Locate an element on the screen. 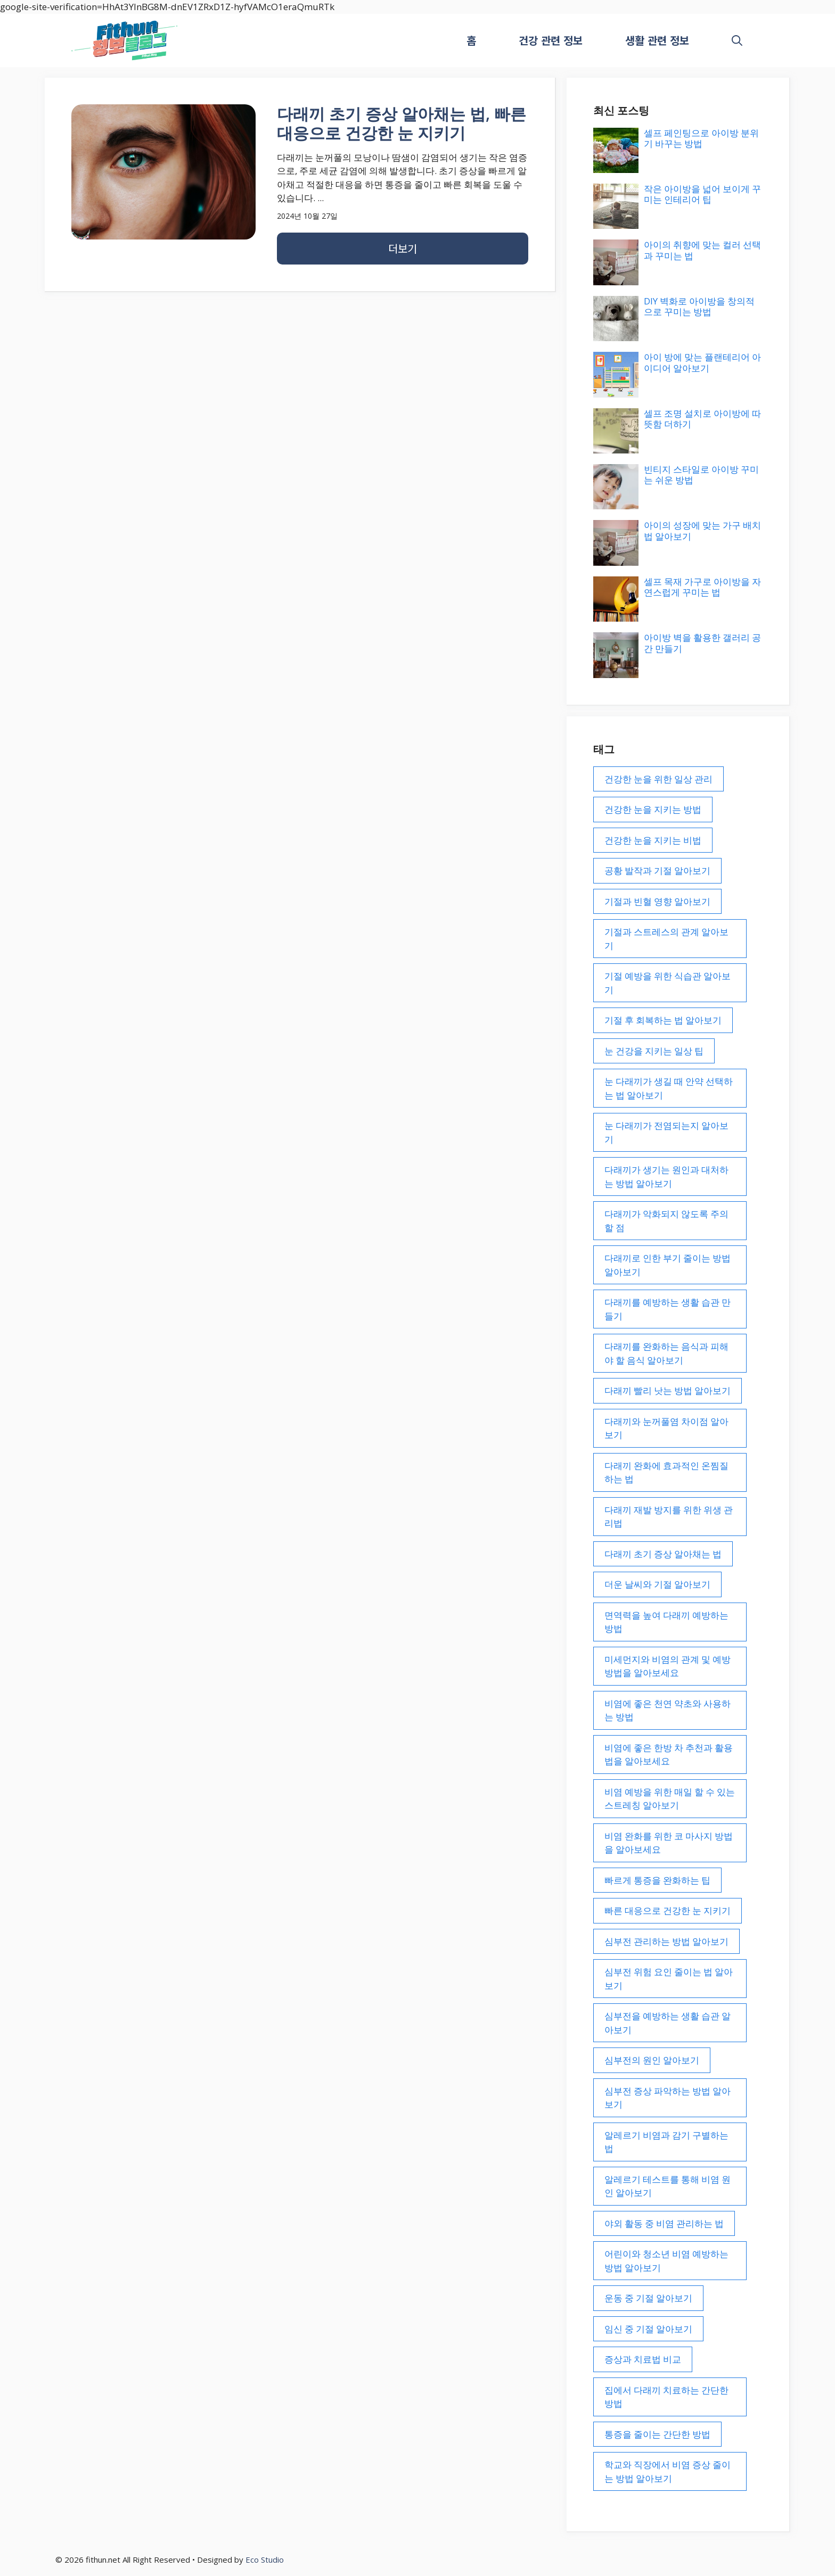 Image resolution: width=835 pixels, height=2576 pixels. 다래끼가 악화되지 않도록 주의할 점 [다래끼가 악화되지 않도록 주의할 점 (1개 항목)] is located at coordinates (666, 1221).